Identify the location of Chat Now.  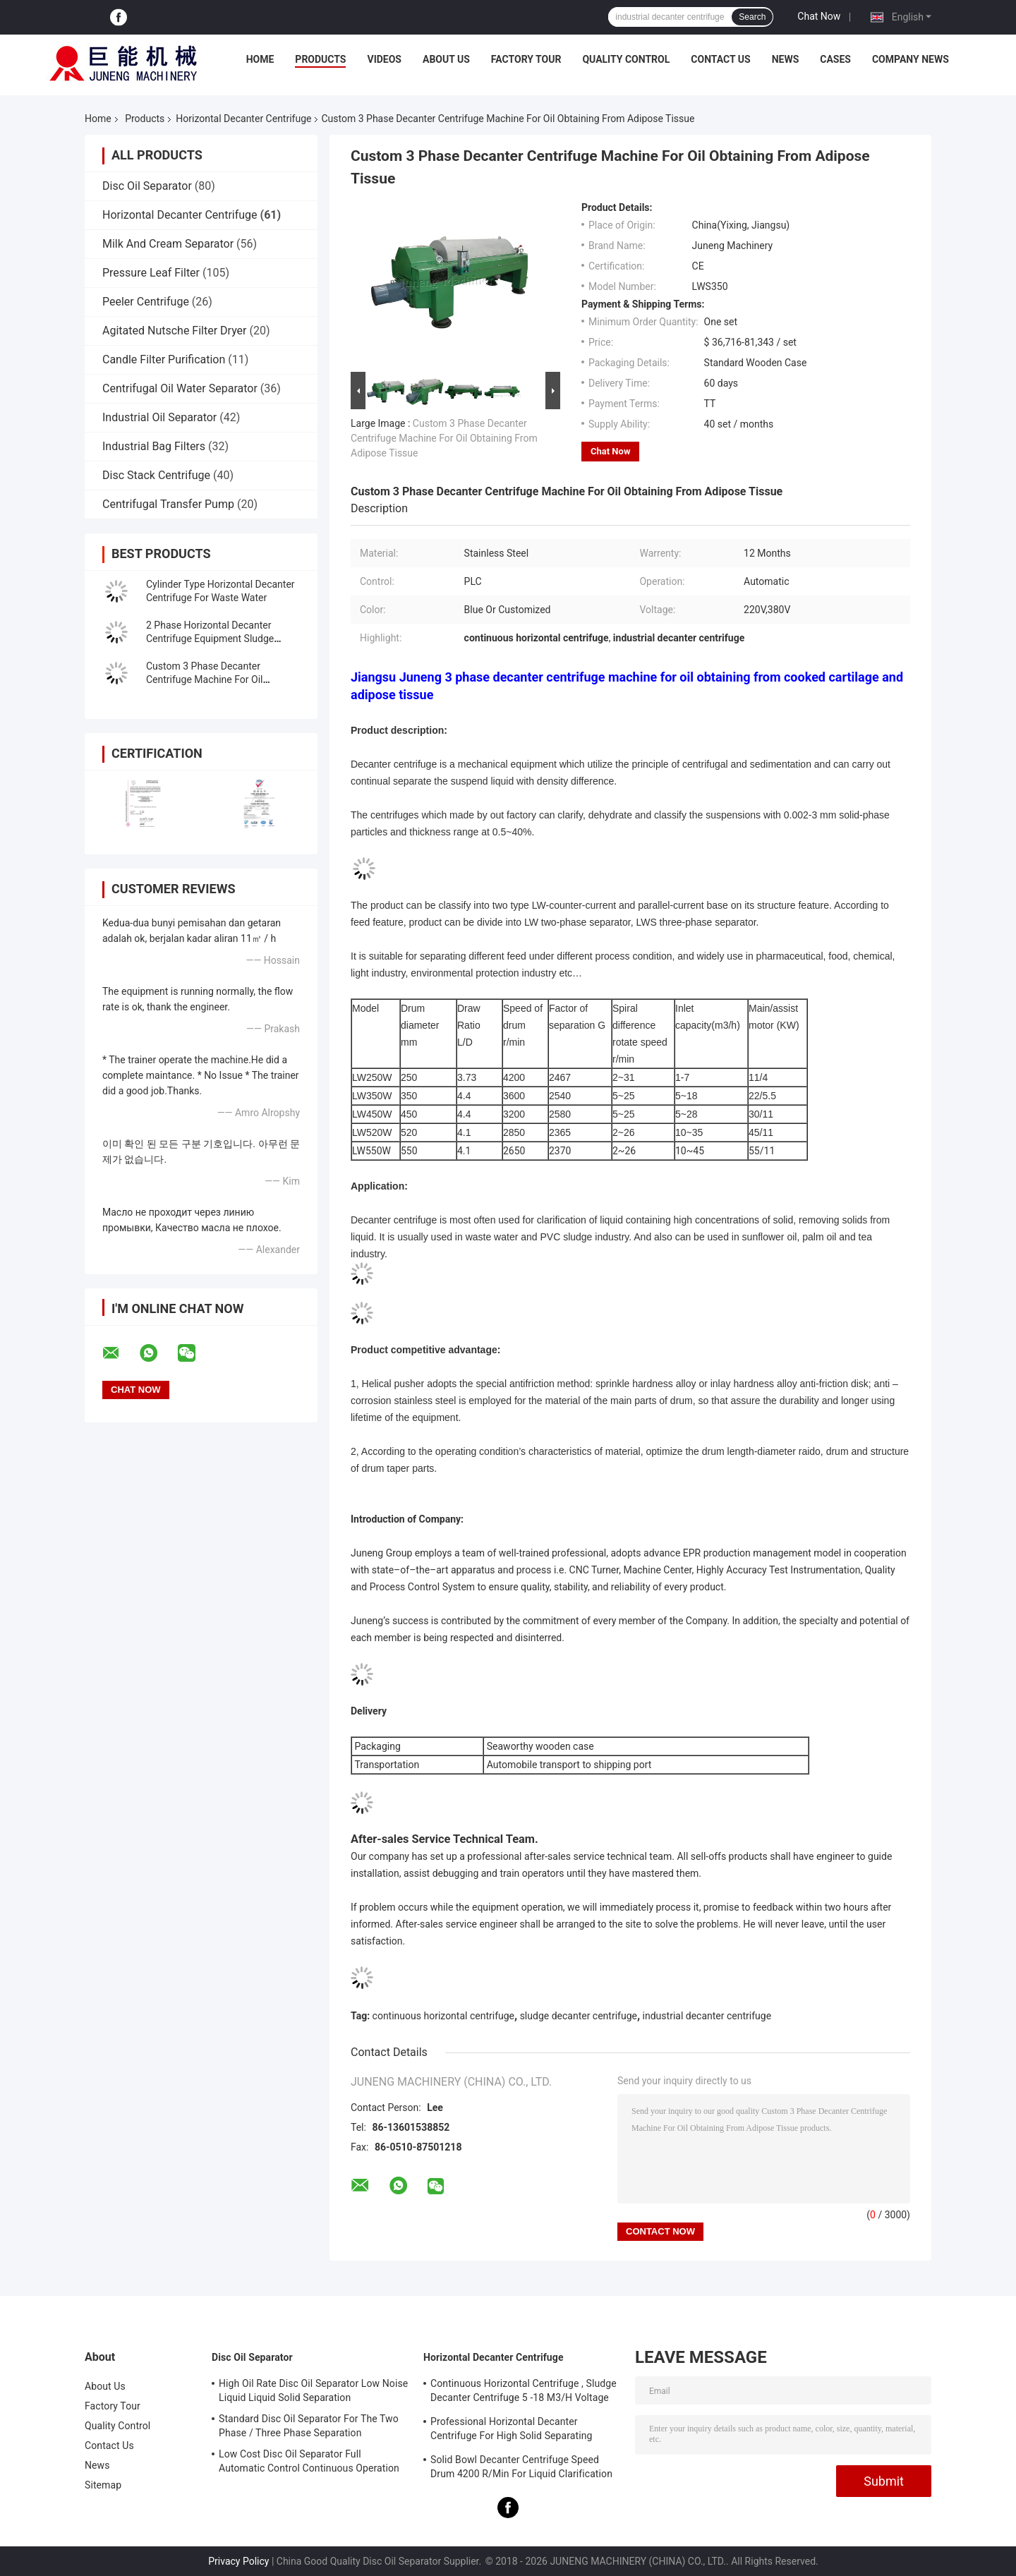
(818, 16).